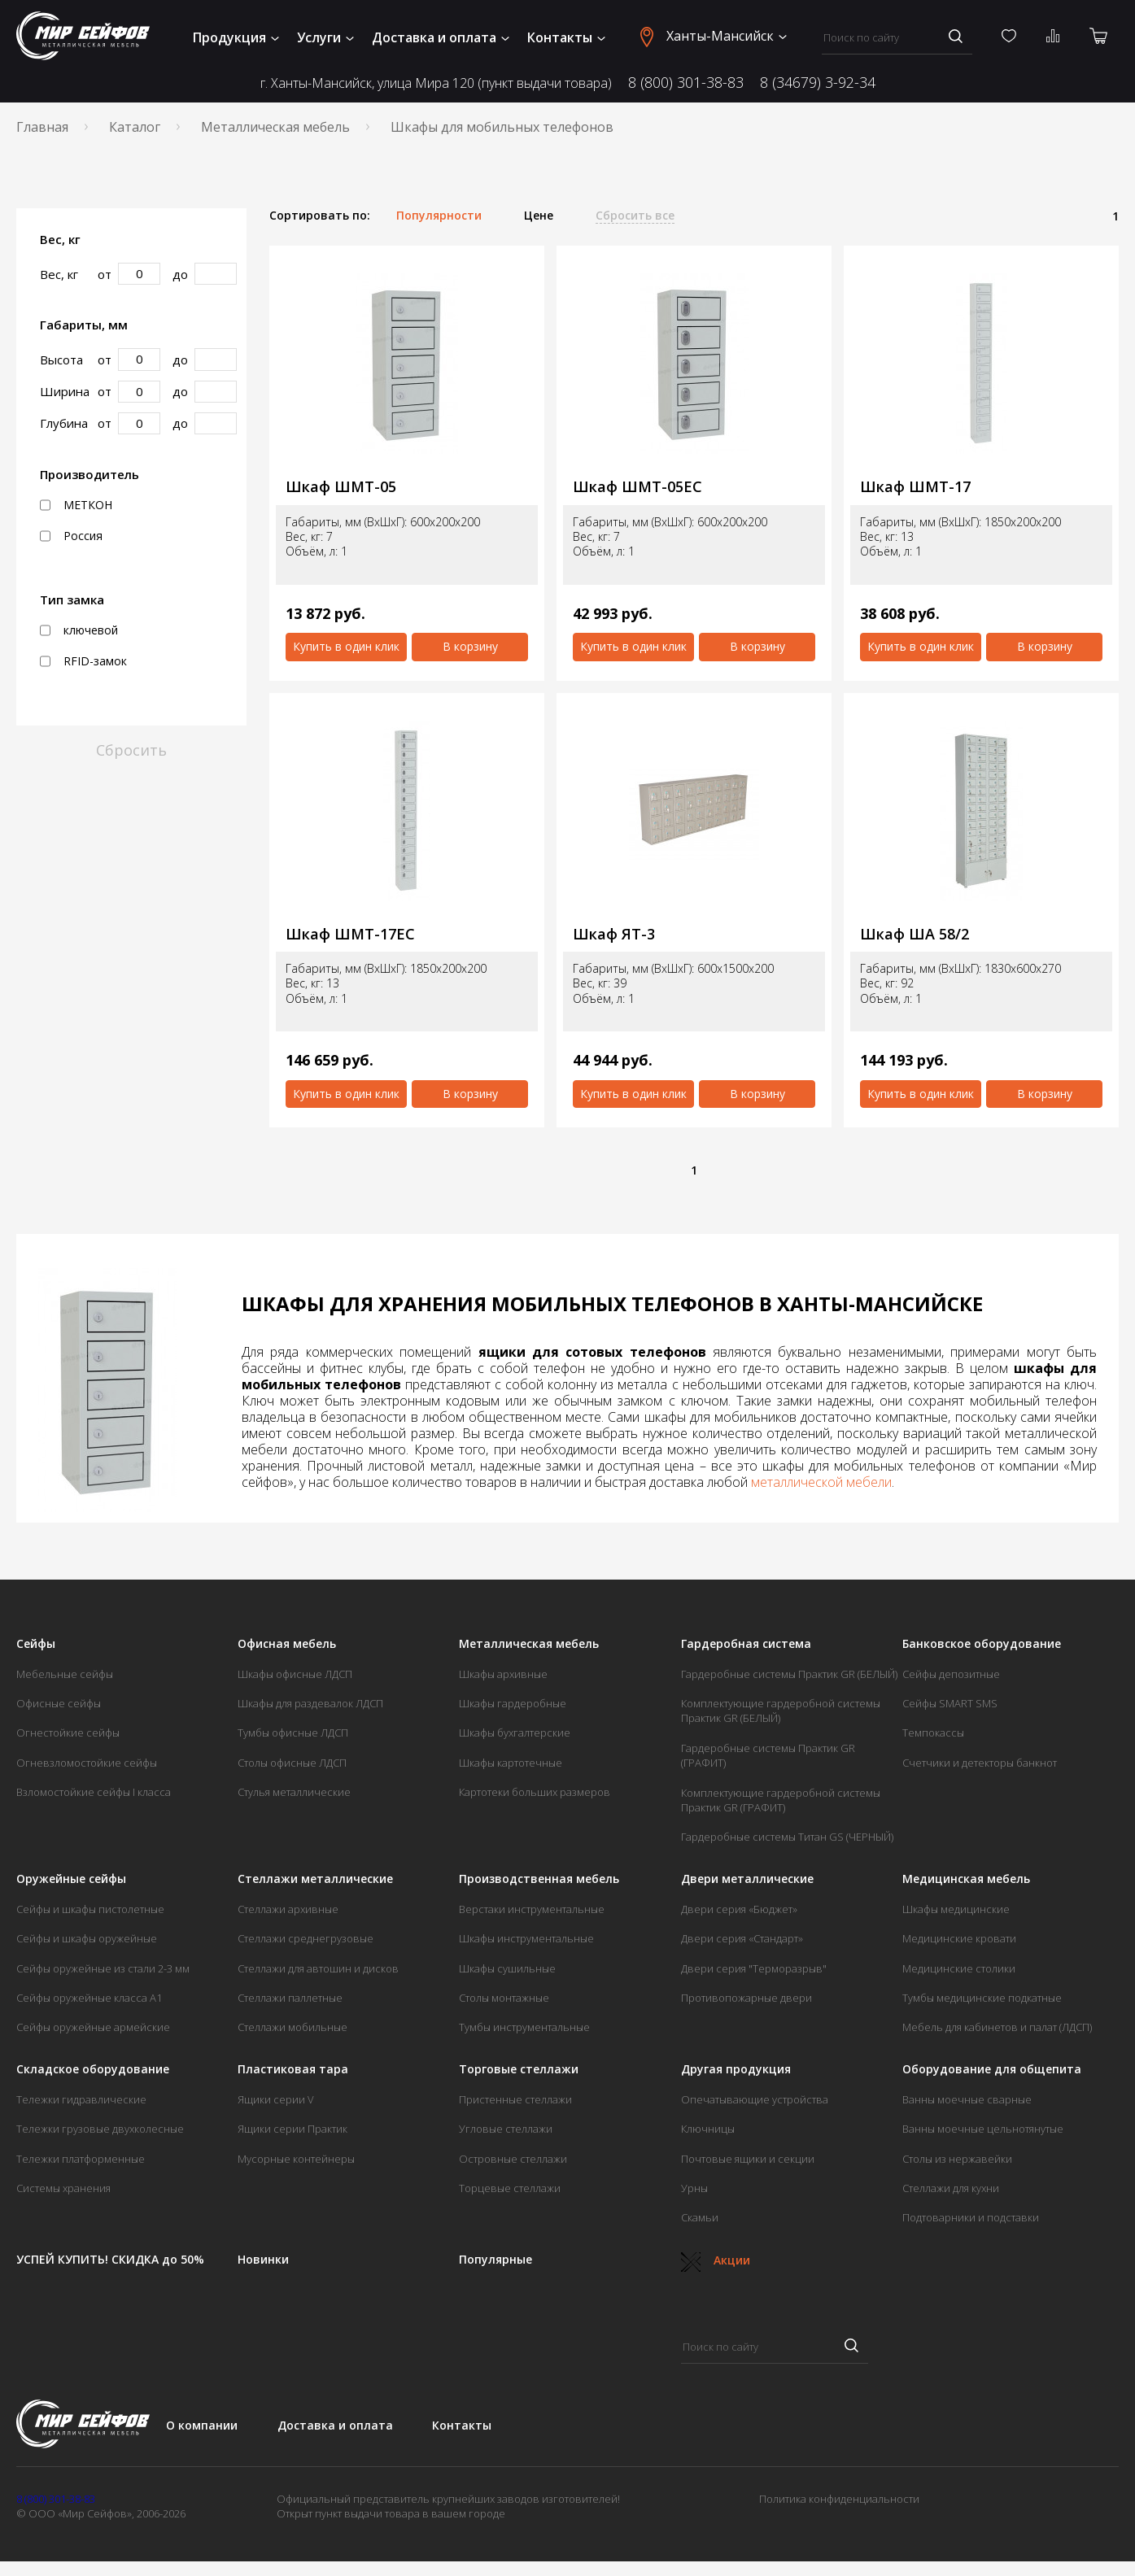  I want to click on Двери металлические, so click(747, 1879).